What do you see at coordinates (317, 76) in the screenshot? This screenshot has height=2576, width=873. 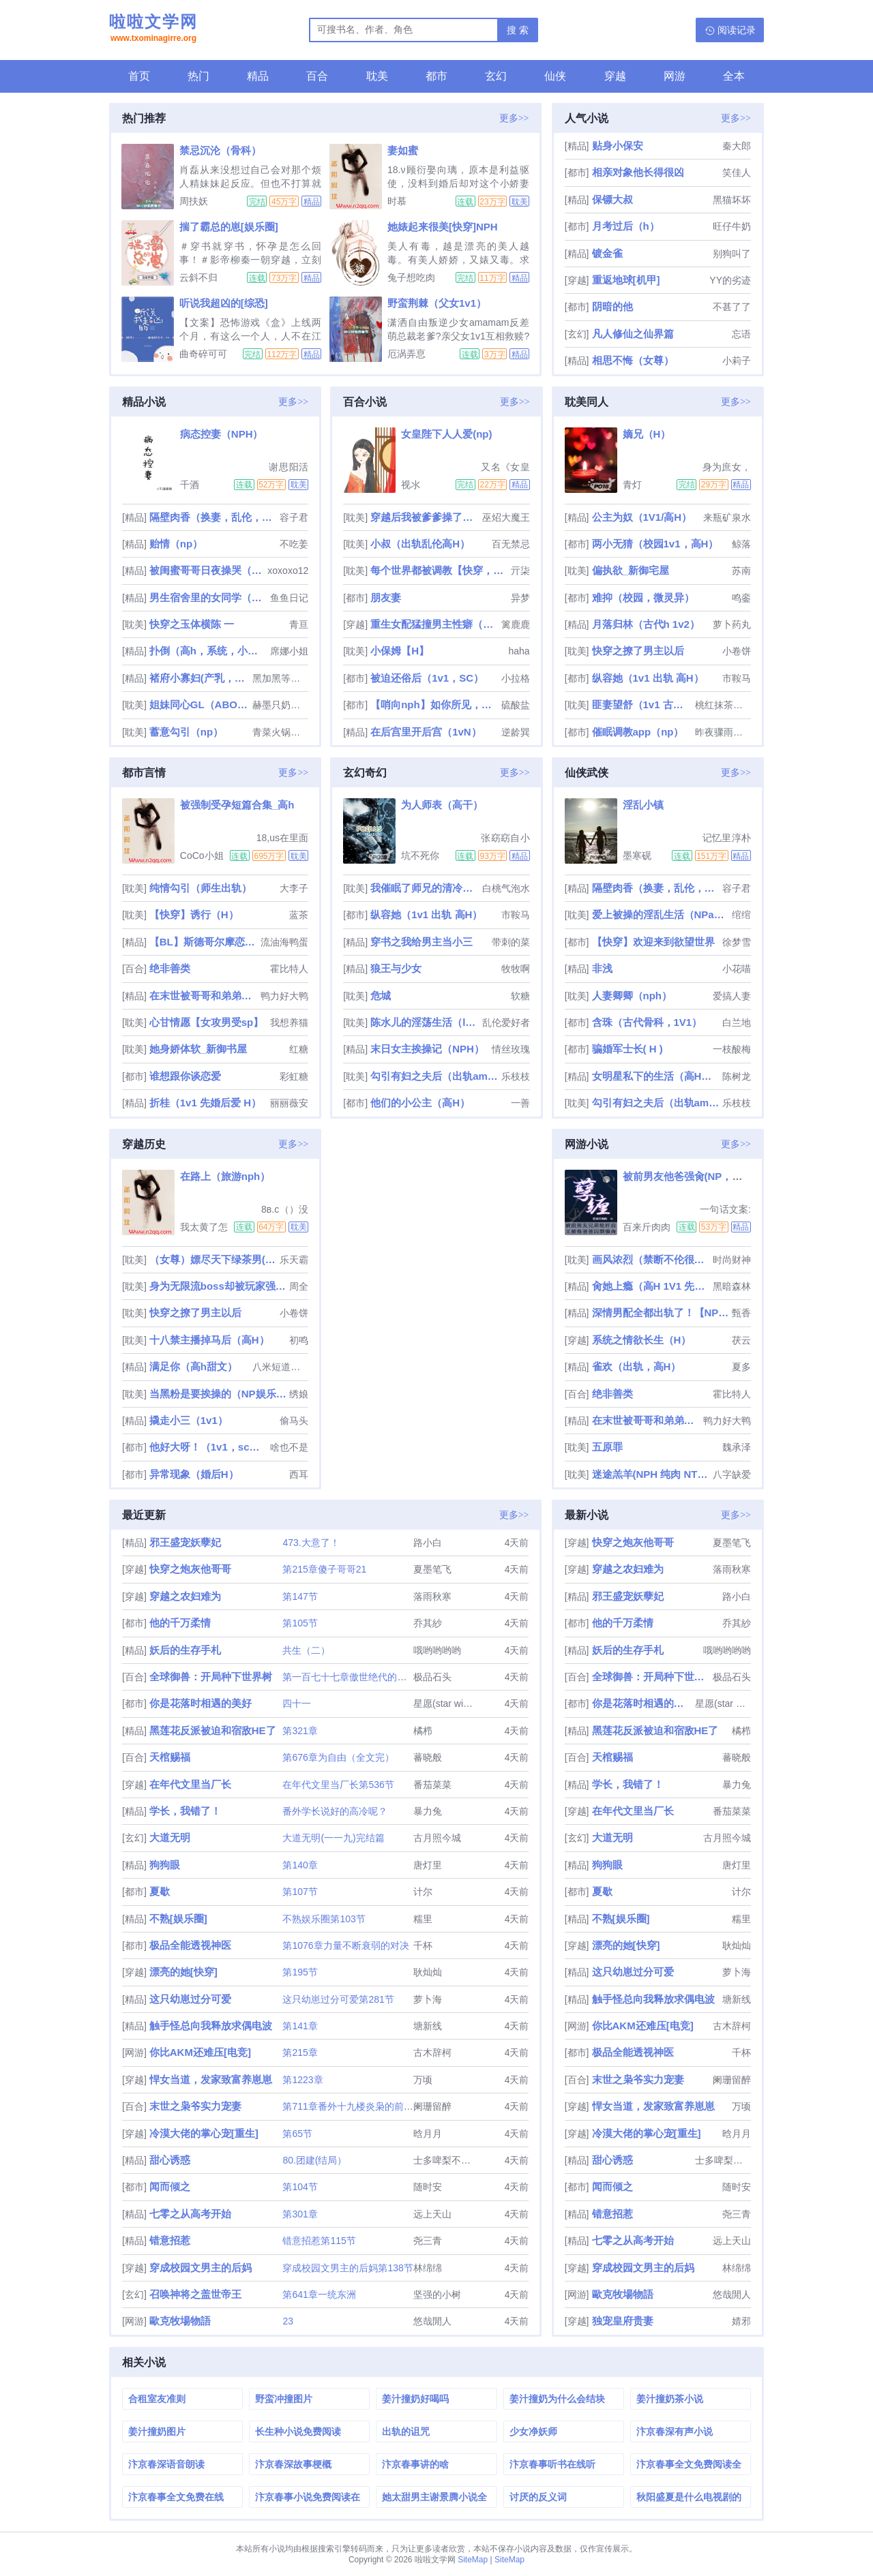 I see `百合` at bounding box center [317, 76].